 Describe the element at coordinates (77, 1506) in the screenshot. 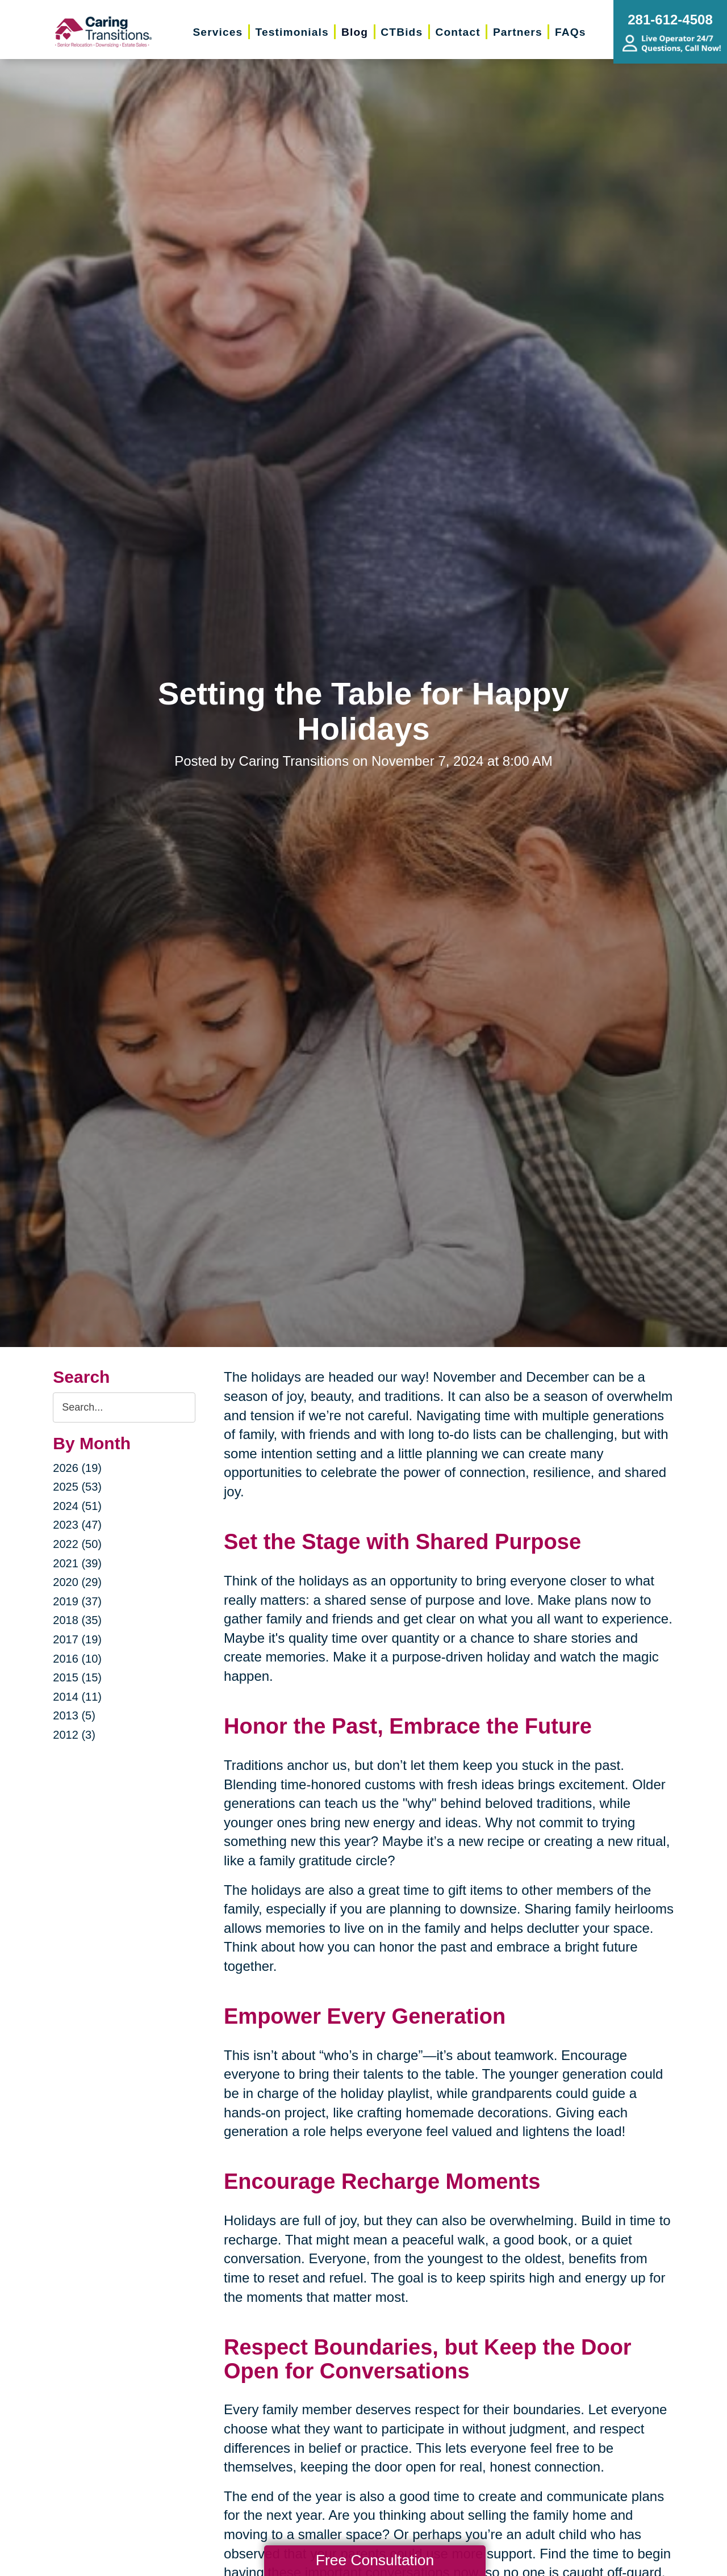

I see `2024 (51)` at that location.